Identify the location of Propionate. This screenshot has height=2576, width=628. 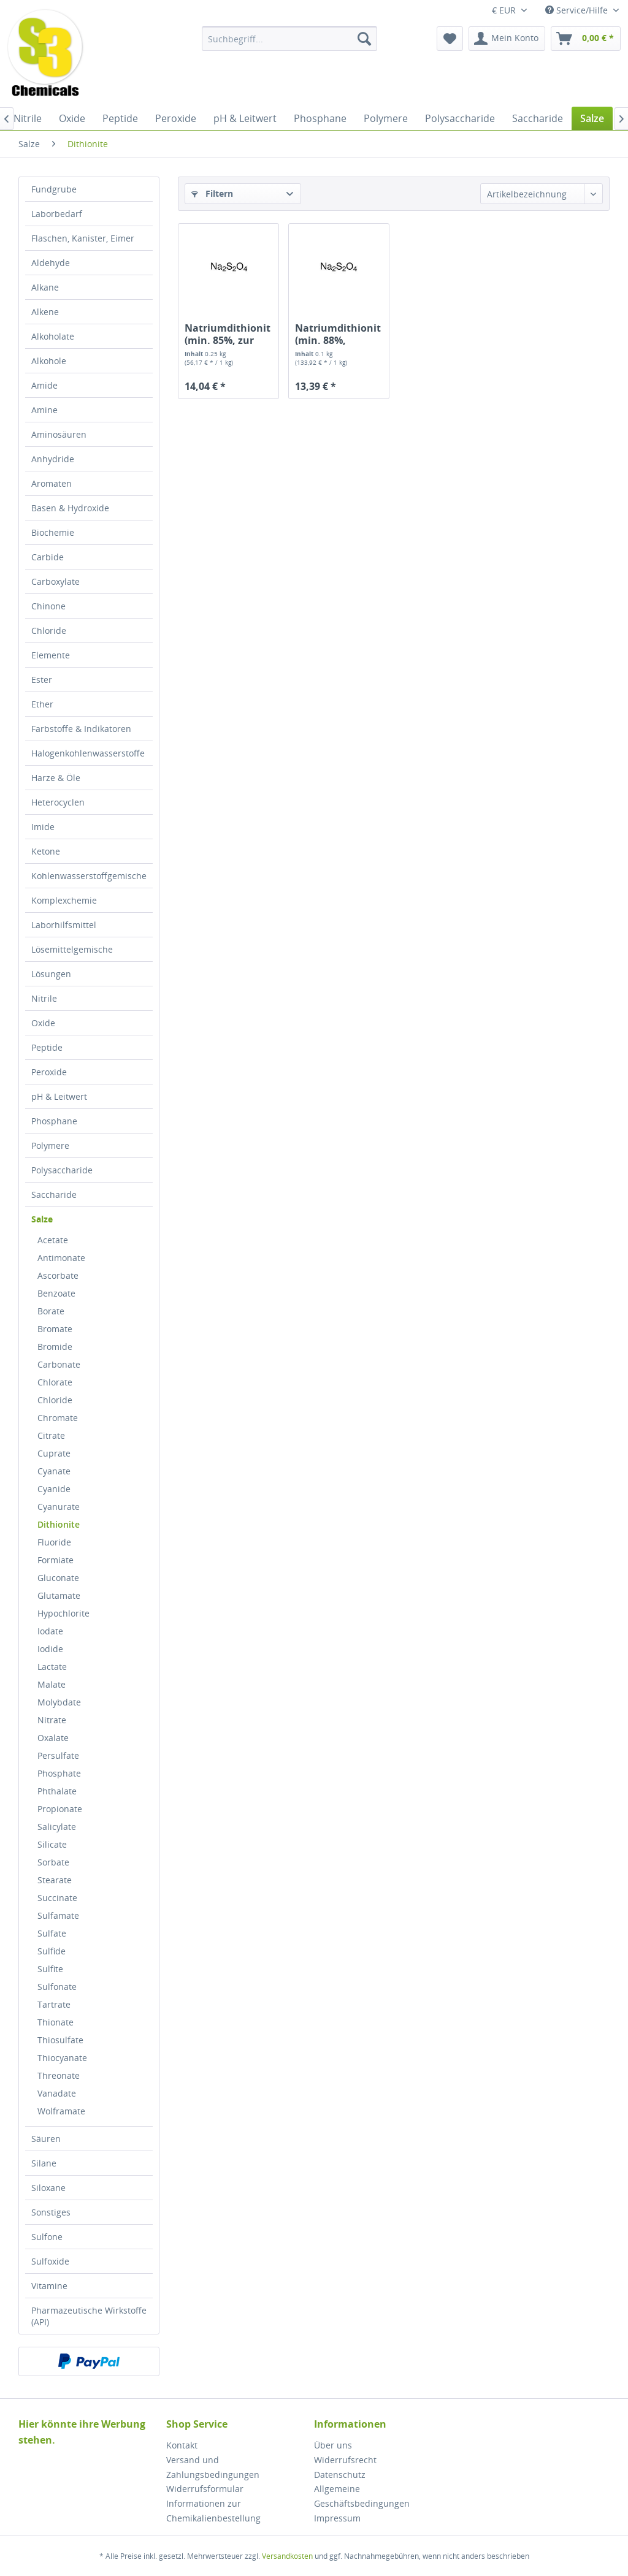
(59, 1809).